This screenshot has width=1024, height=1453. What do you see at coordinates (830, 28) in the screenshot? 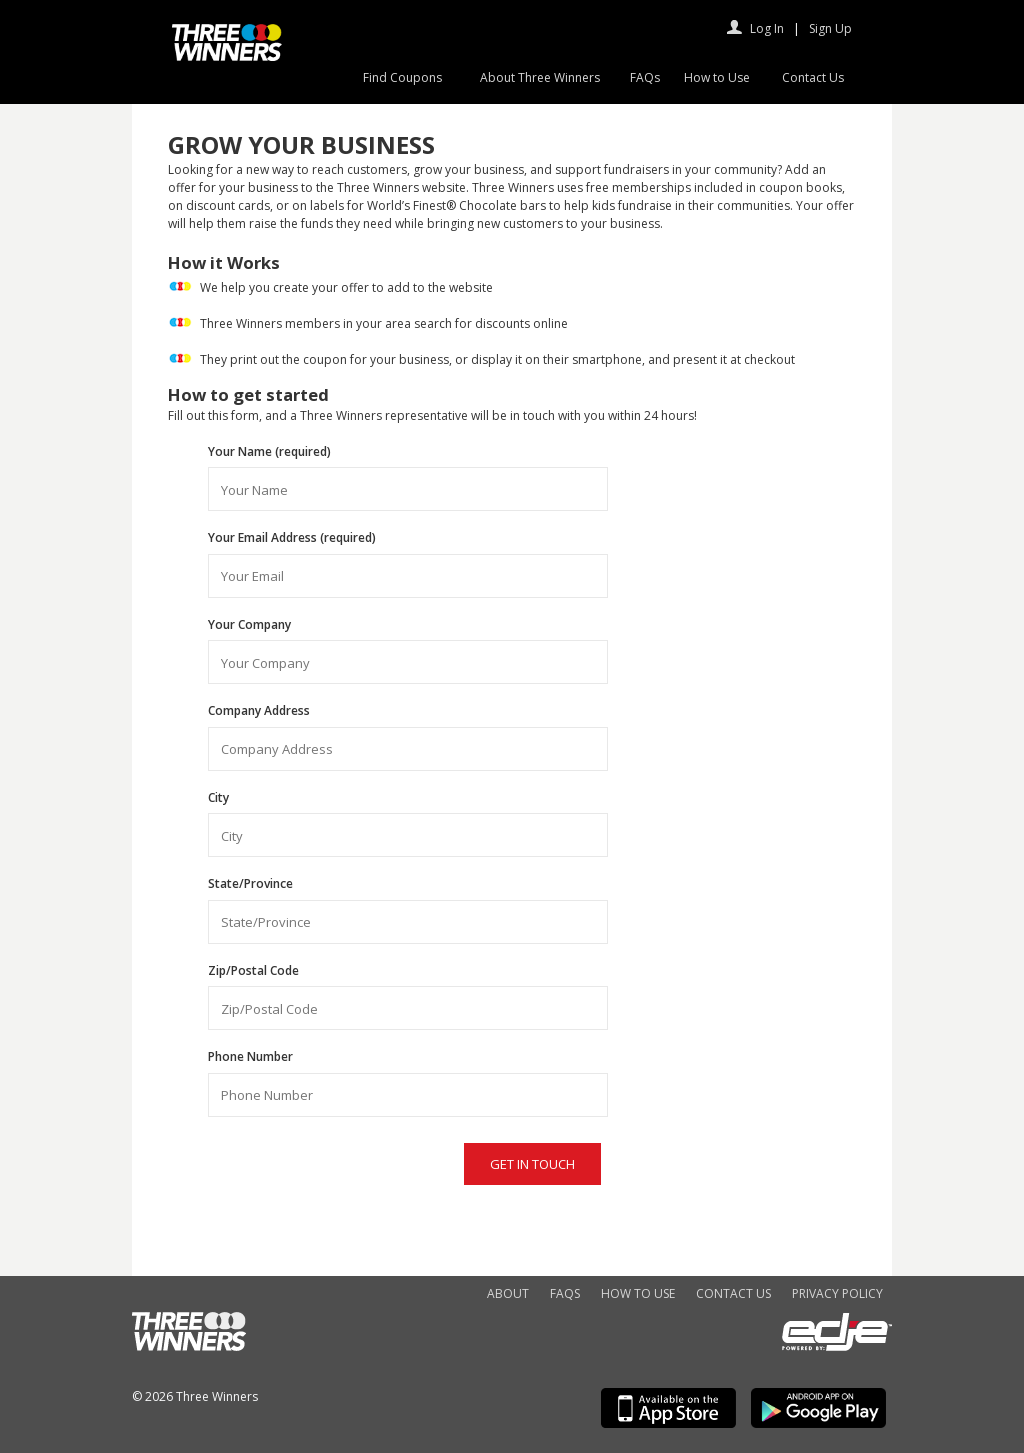
I see `Sign Up` at bounding box center [830, 28].